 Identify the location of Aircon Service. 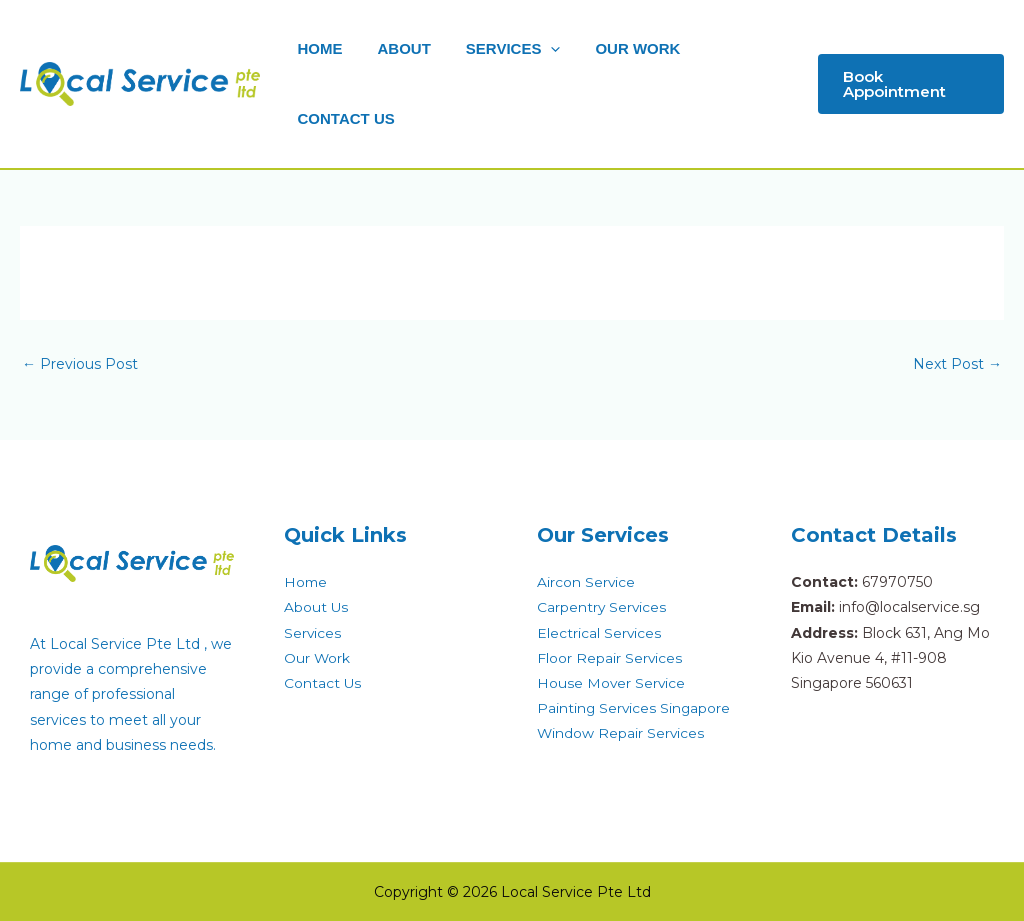
(586, 582).